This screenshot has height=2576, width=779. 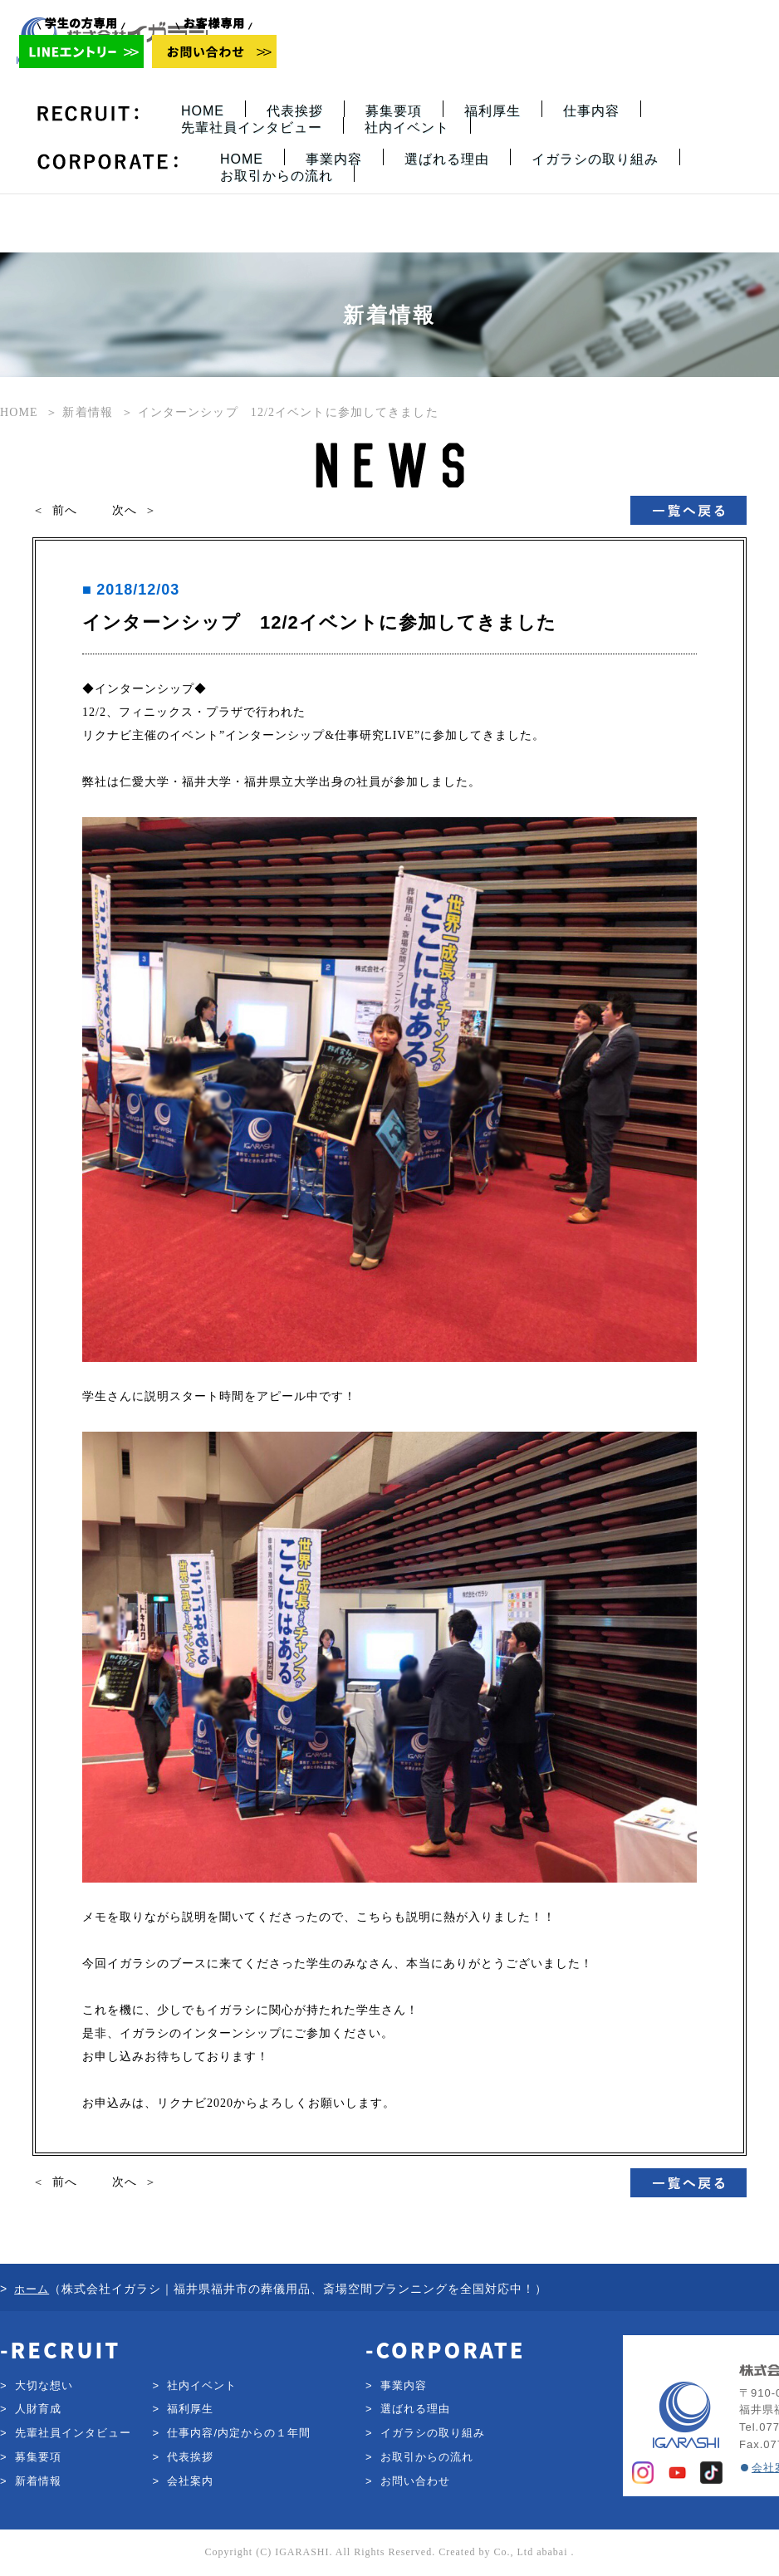 What do you see at coordinates (239, 2433) in the screenshot?
I see `仕事内容/内定からの１年間` at bounding box center [239, 2433].